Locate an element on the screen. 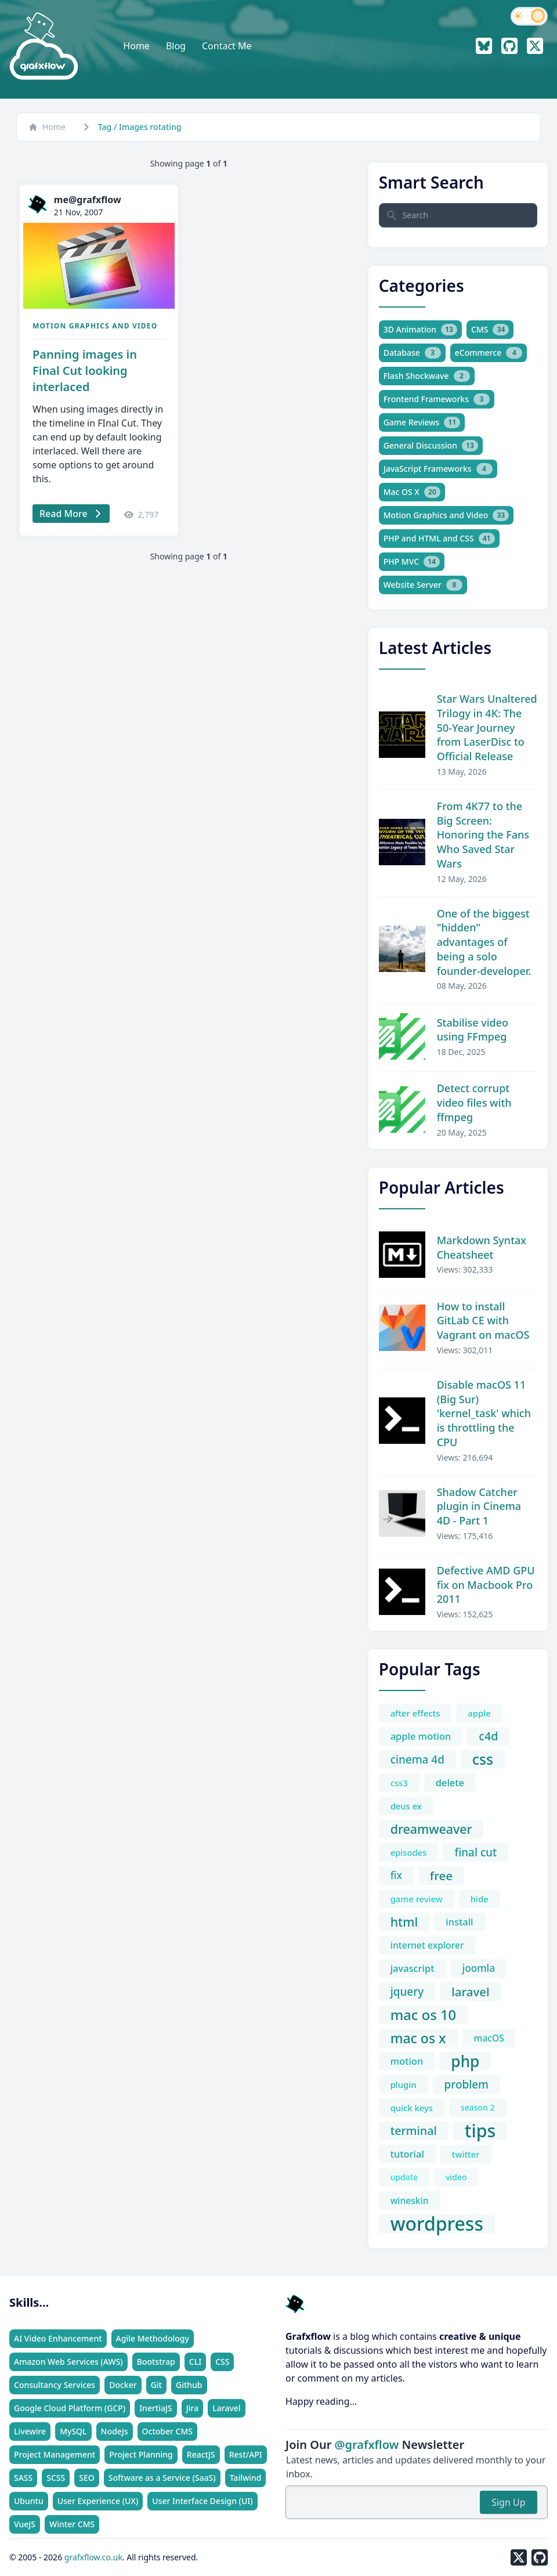 The height and width of the screenshot is (2576, 557). Markdown Syntax Cheatsheet is located at coordinates (481, 1247).